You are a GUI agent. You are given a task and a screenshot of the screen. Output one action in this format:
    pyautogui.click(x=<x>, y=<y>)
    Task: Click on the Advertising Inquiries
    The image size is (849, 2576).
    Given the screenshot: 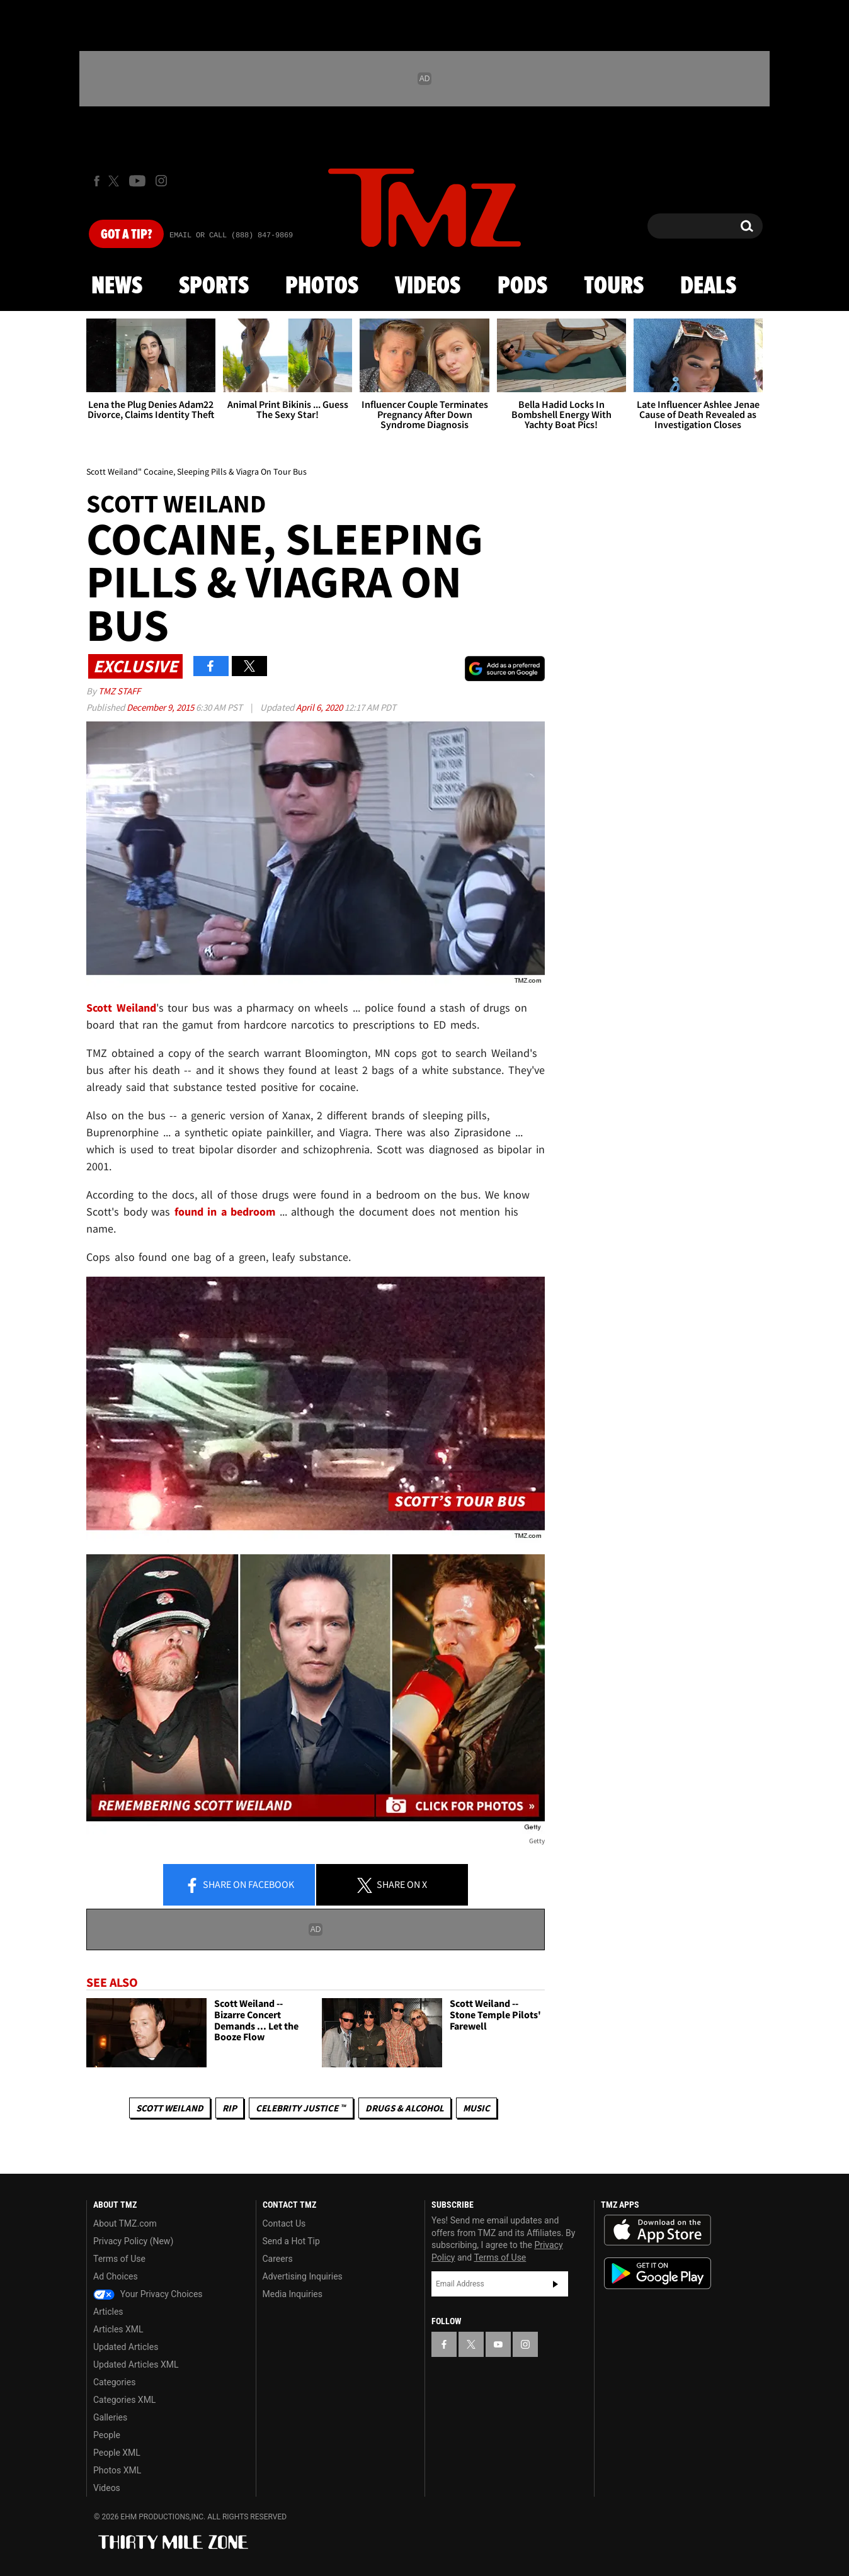 What is the action you would take?
    pyautogui.click(x=303, y=2276)
    